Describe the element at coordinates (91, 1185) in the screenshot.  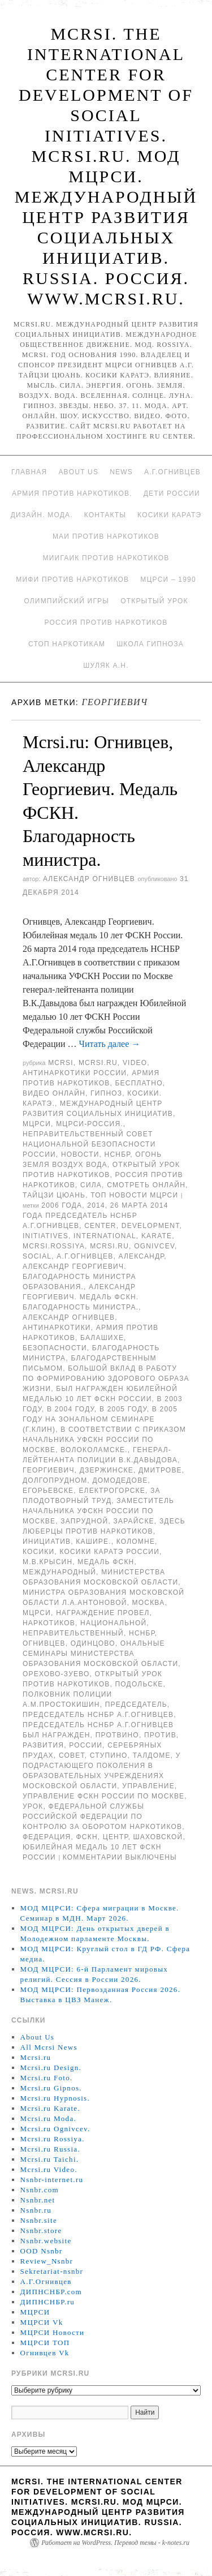
I see `Сила` at that location.